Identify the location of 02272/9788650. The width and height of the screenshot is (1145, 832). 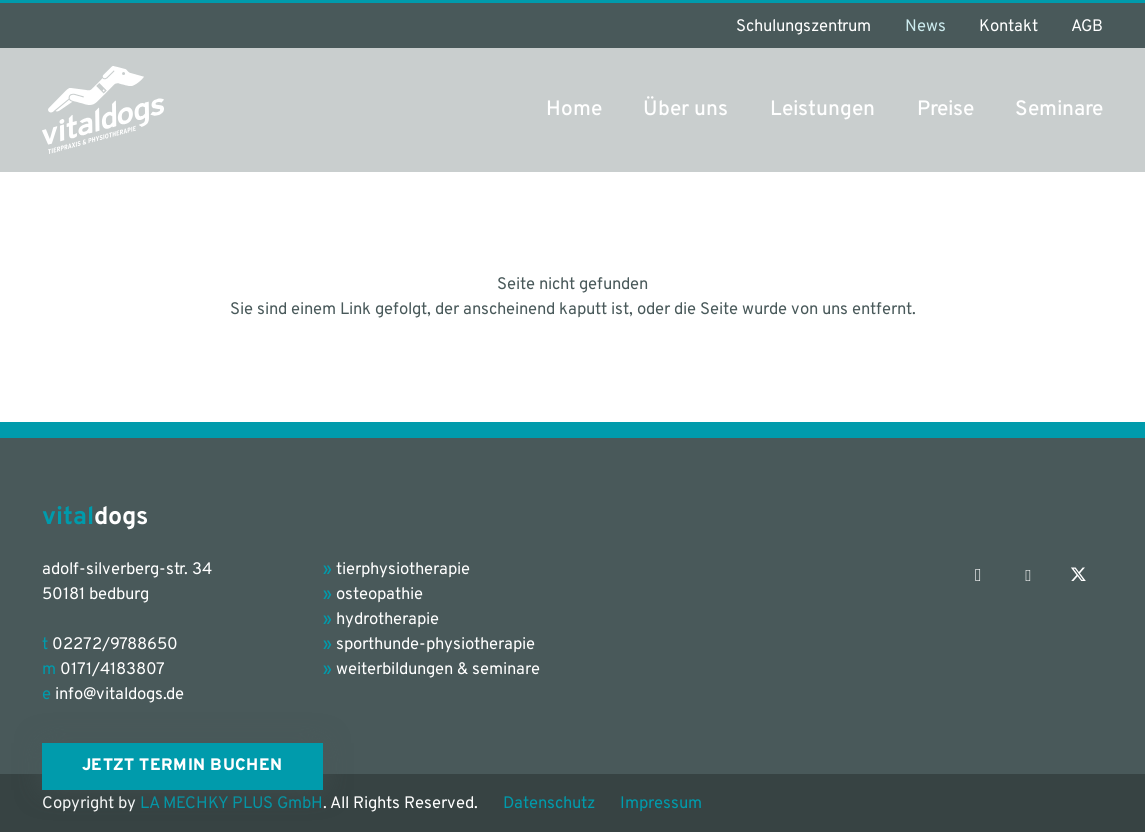
(115, 644).